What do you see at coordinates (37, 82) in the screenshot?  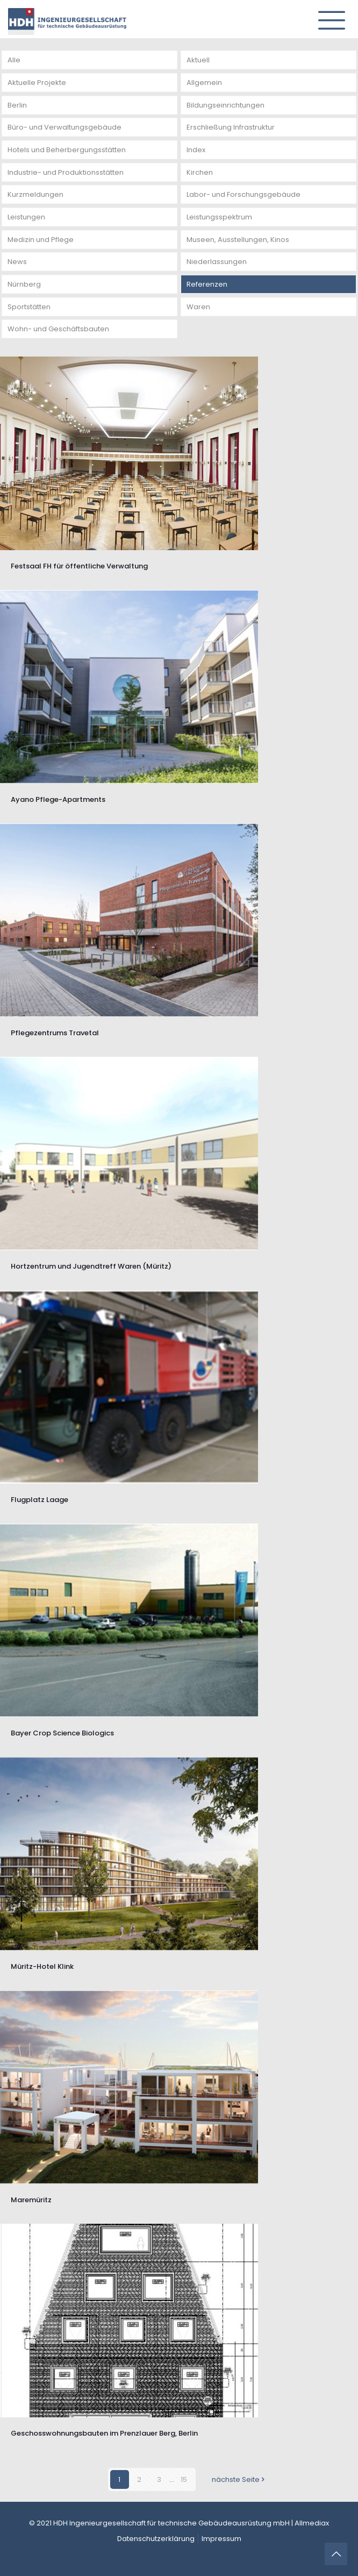 I see `Aktuelle Projekte` at bounding box center [37, 82].